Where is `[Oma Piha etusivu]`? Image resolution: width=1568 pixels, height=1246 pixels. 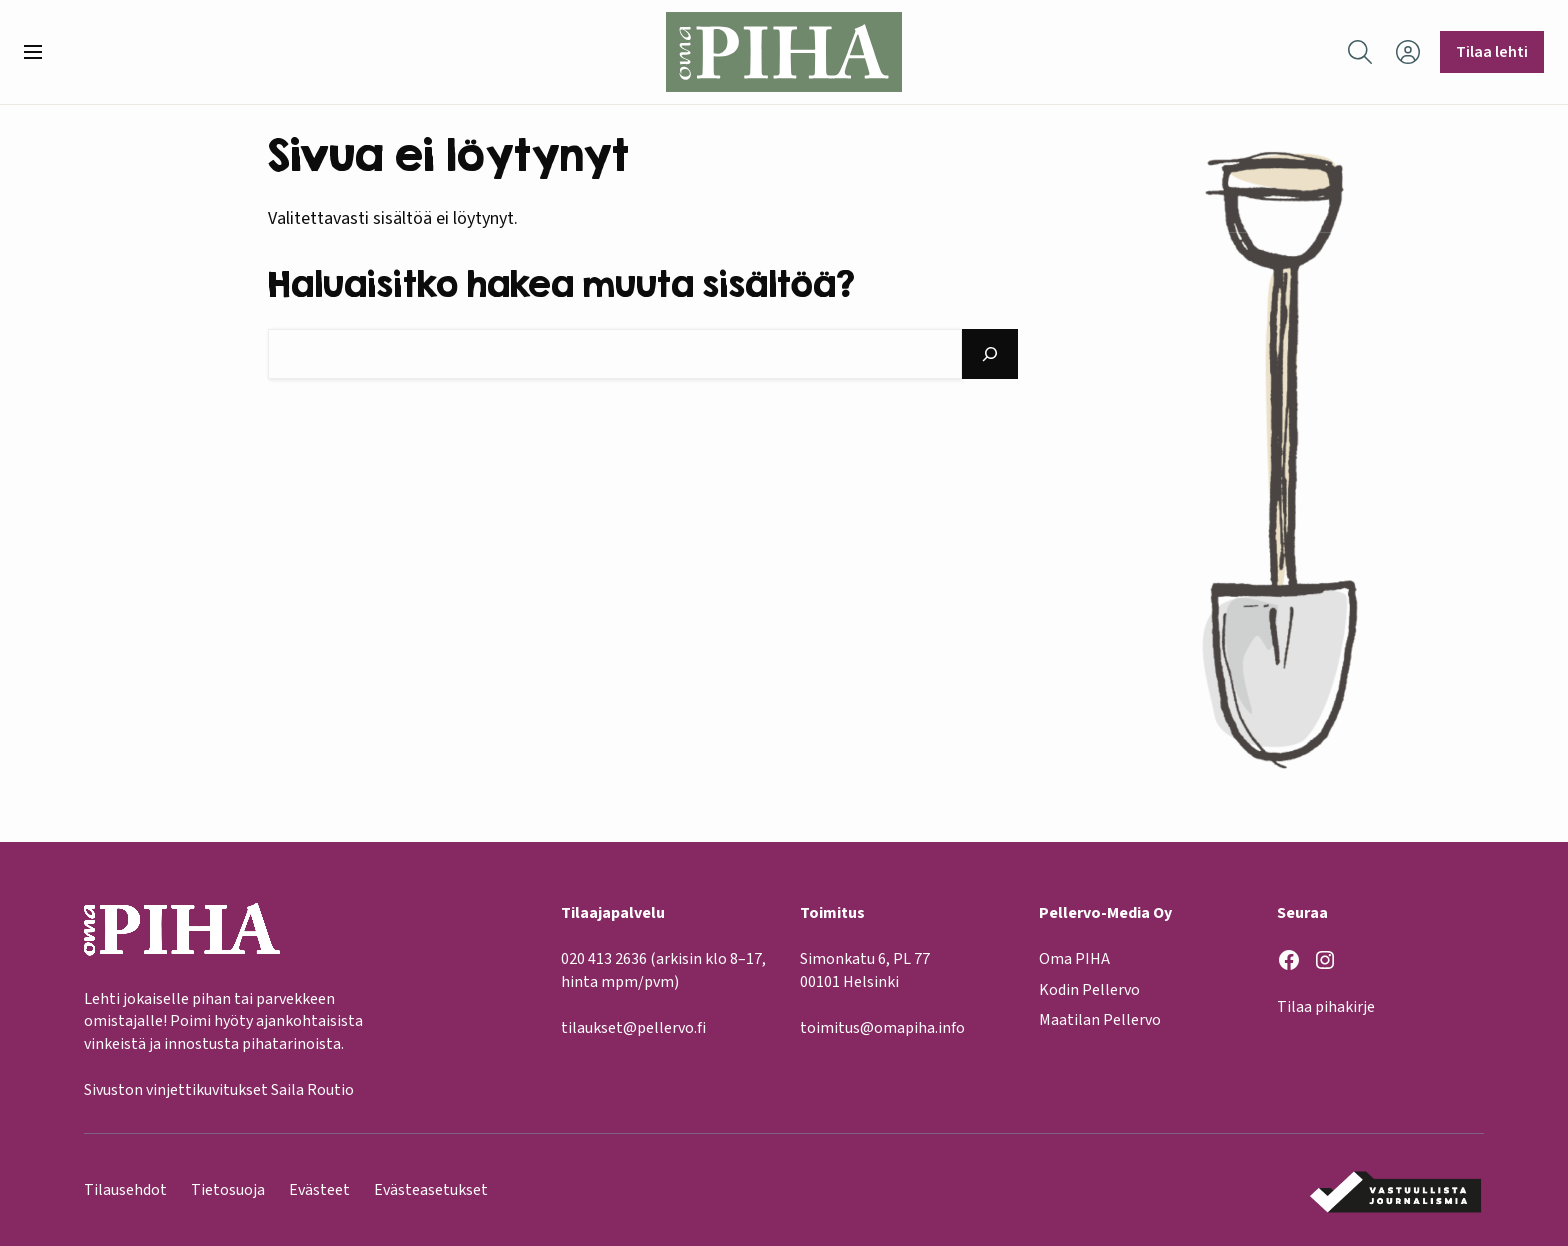
[Oma Piha etusivu] is located at coordinates (784, 52).